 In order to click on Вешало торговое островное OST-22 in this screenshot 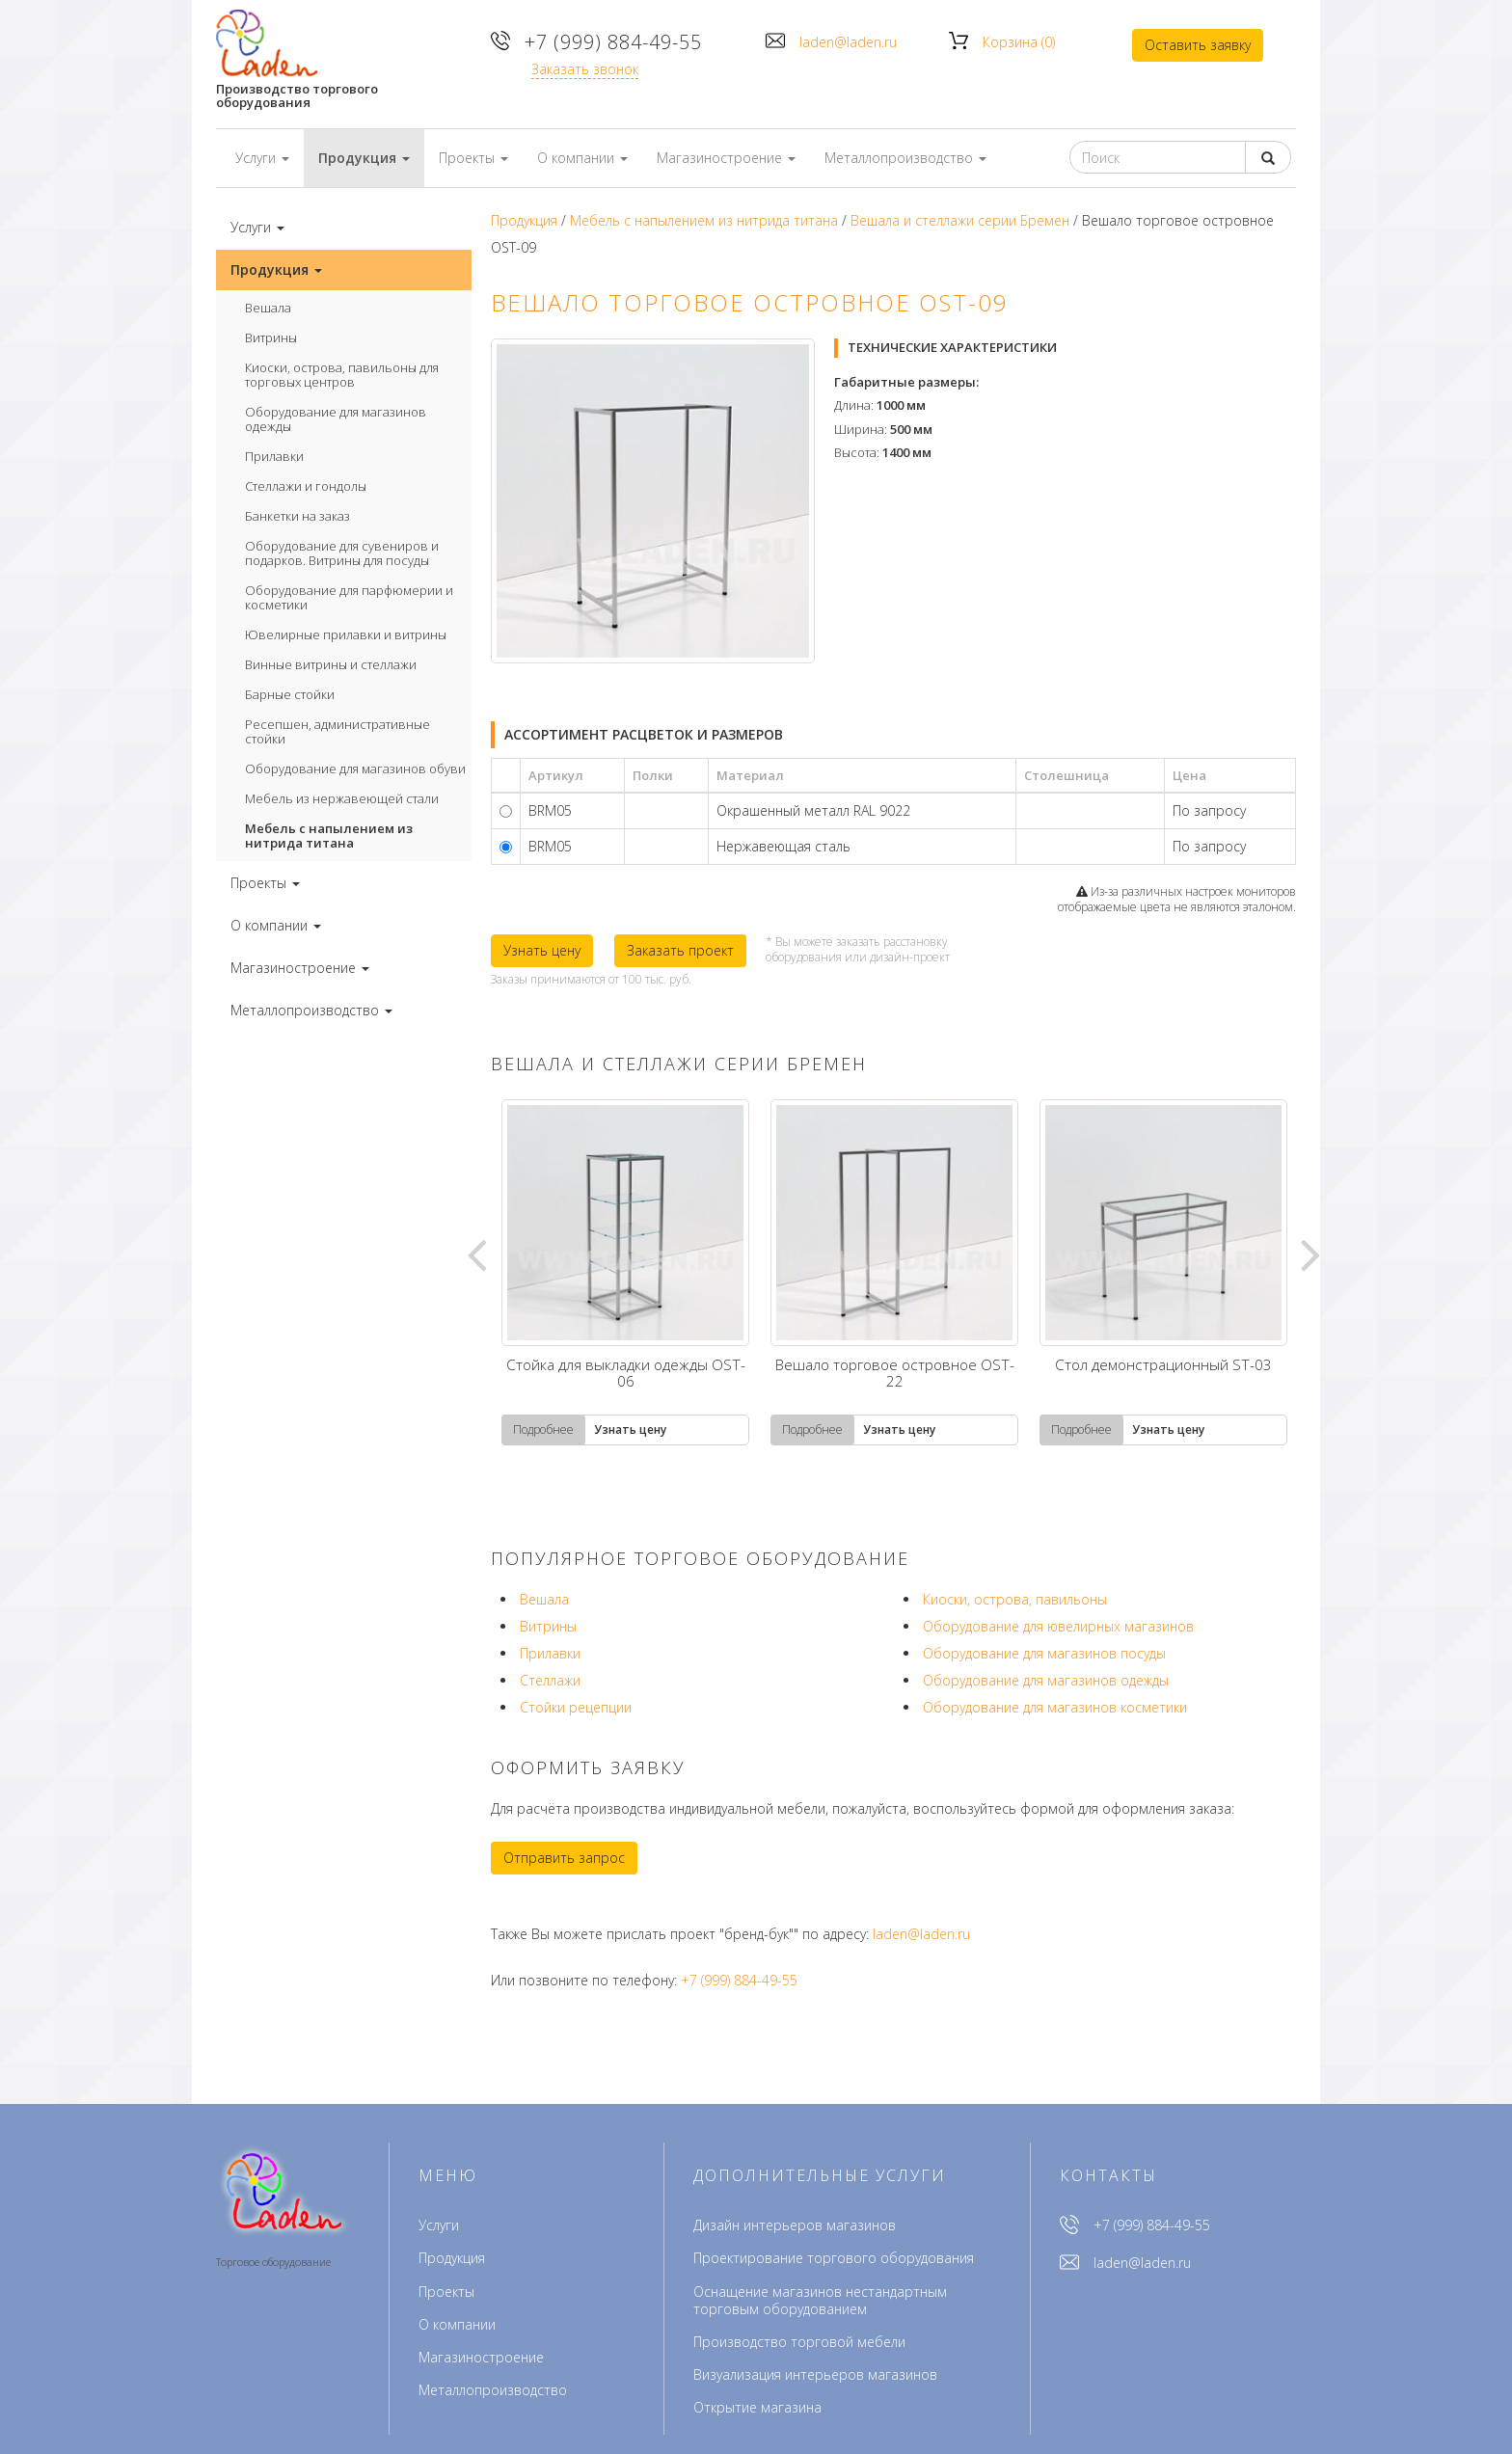, I will do `click(894, 1374)`.